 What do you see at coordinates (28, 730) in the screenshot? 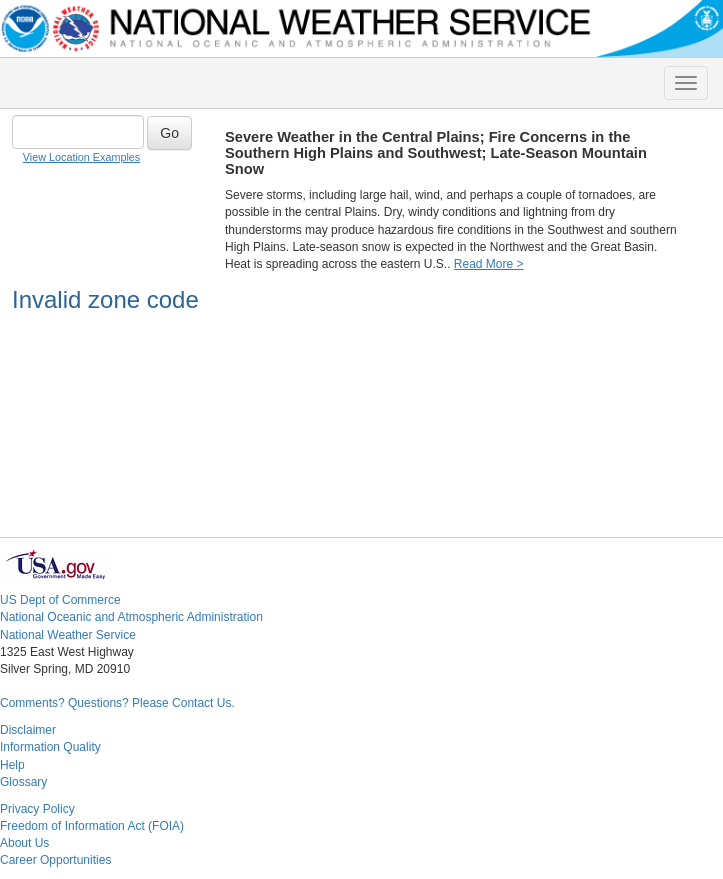
I see `Disclaimer` at bounding box center [28, 730].